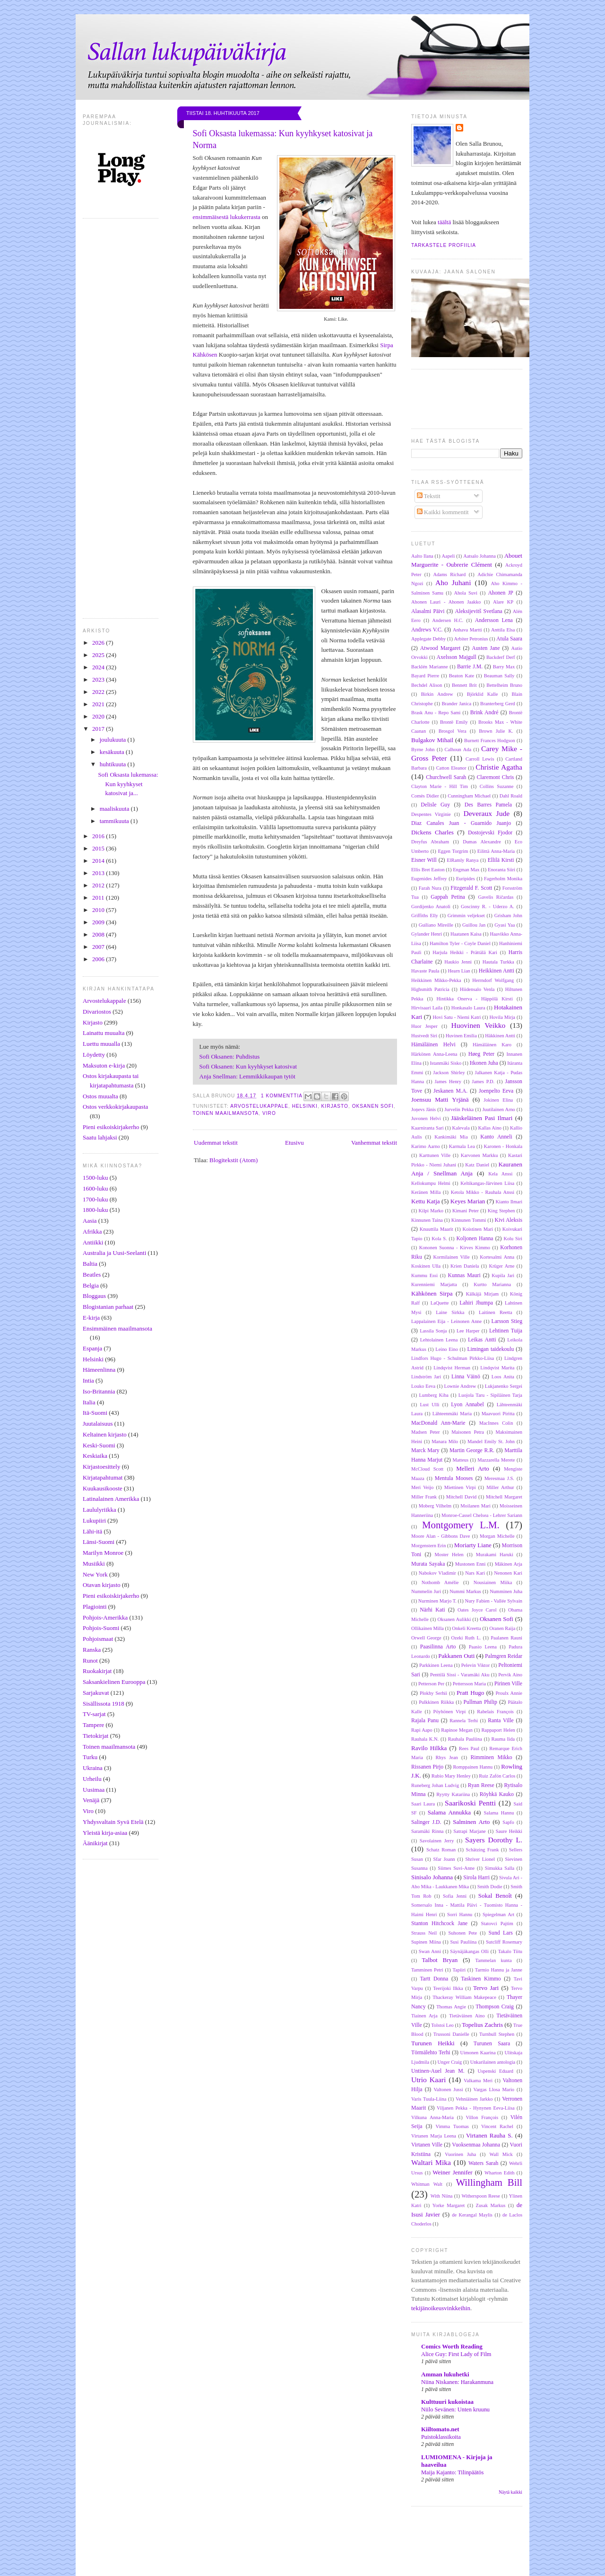 The image size is (605, 2576). What do you see at coordinates (447, 620) in the screenshot?
I see `Andersen H.C.` at bounding box center [447, 620].